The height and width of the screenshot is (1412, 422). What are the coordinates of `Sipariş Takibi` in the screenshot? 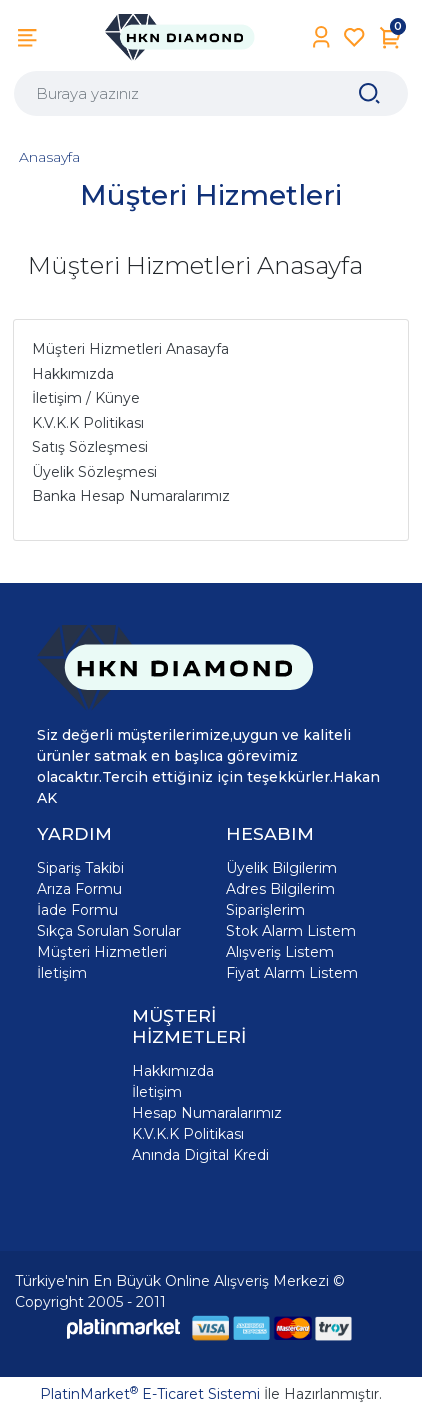 It's located at (80, 868).